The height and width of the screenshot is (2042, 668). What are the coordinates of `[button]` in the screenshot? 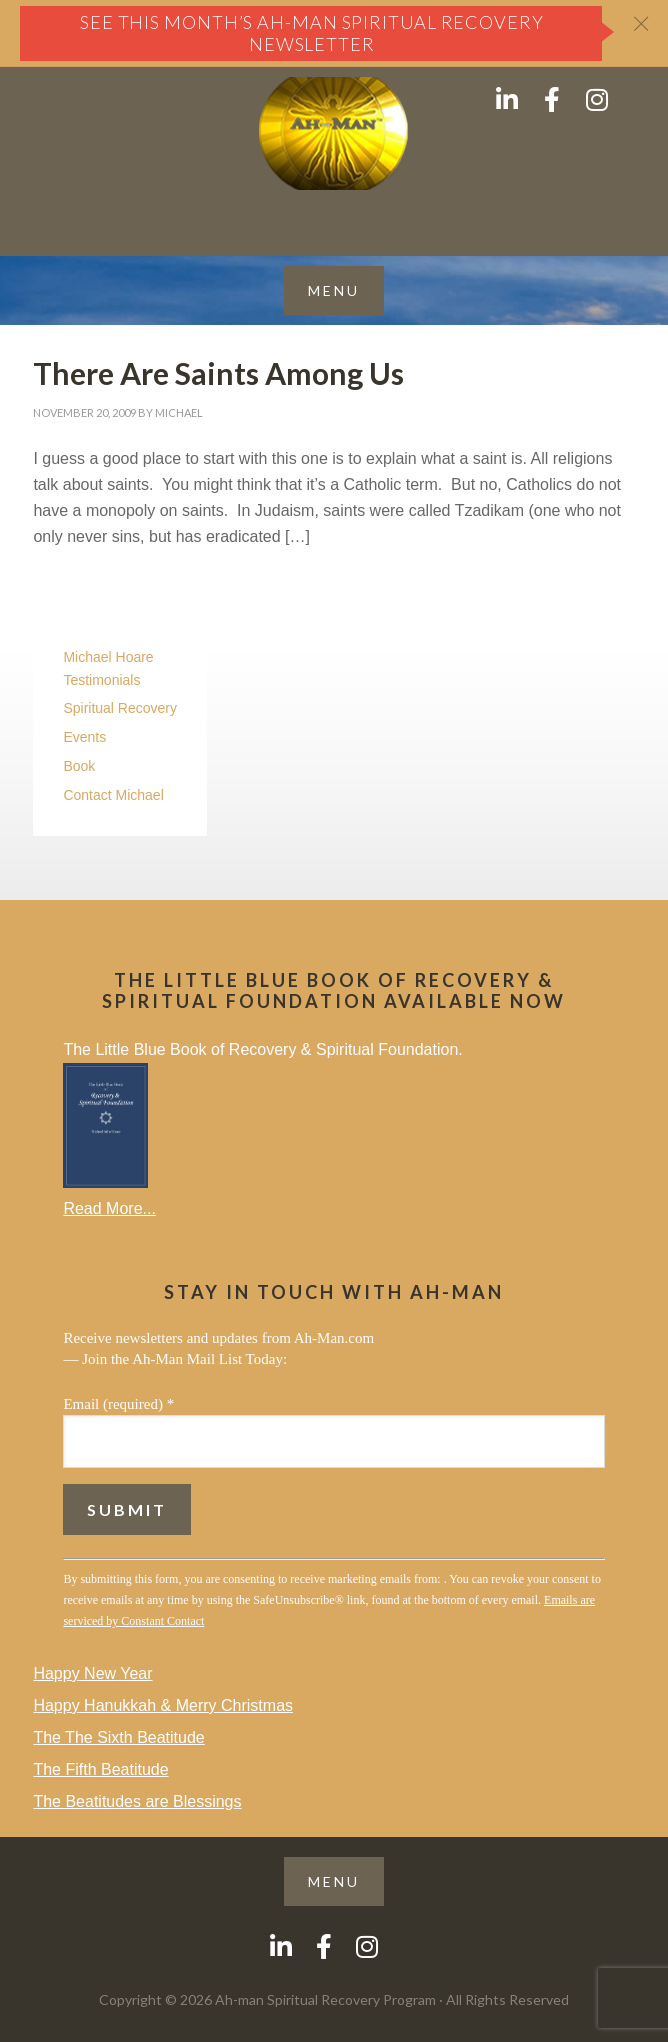 It's located at (334, 290).